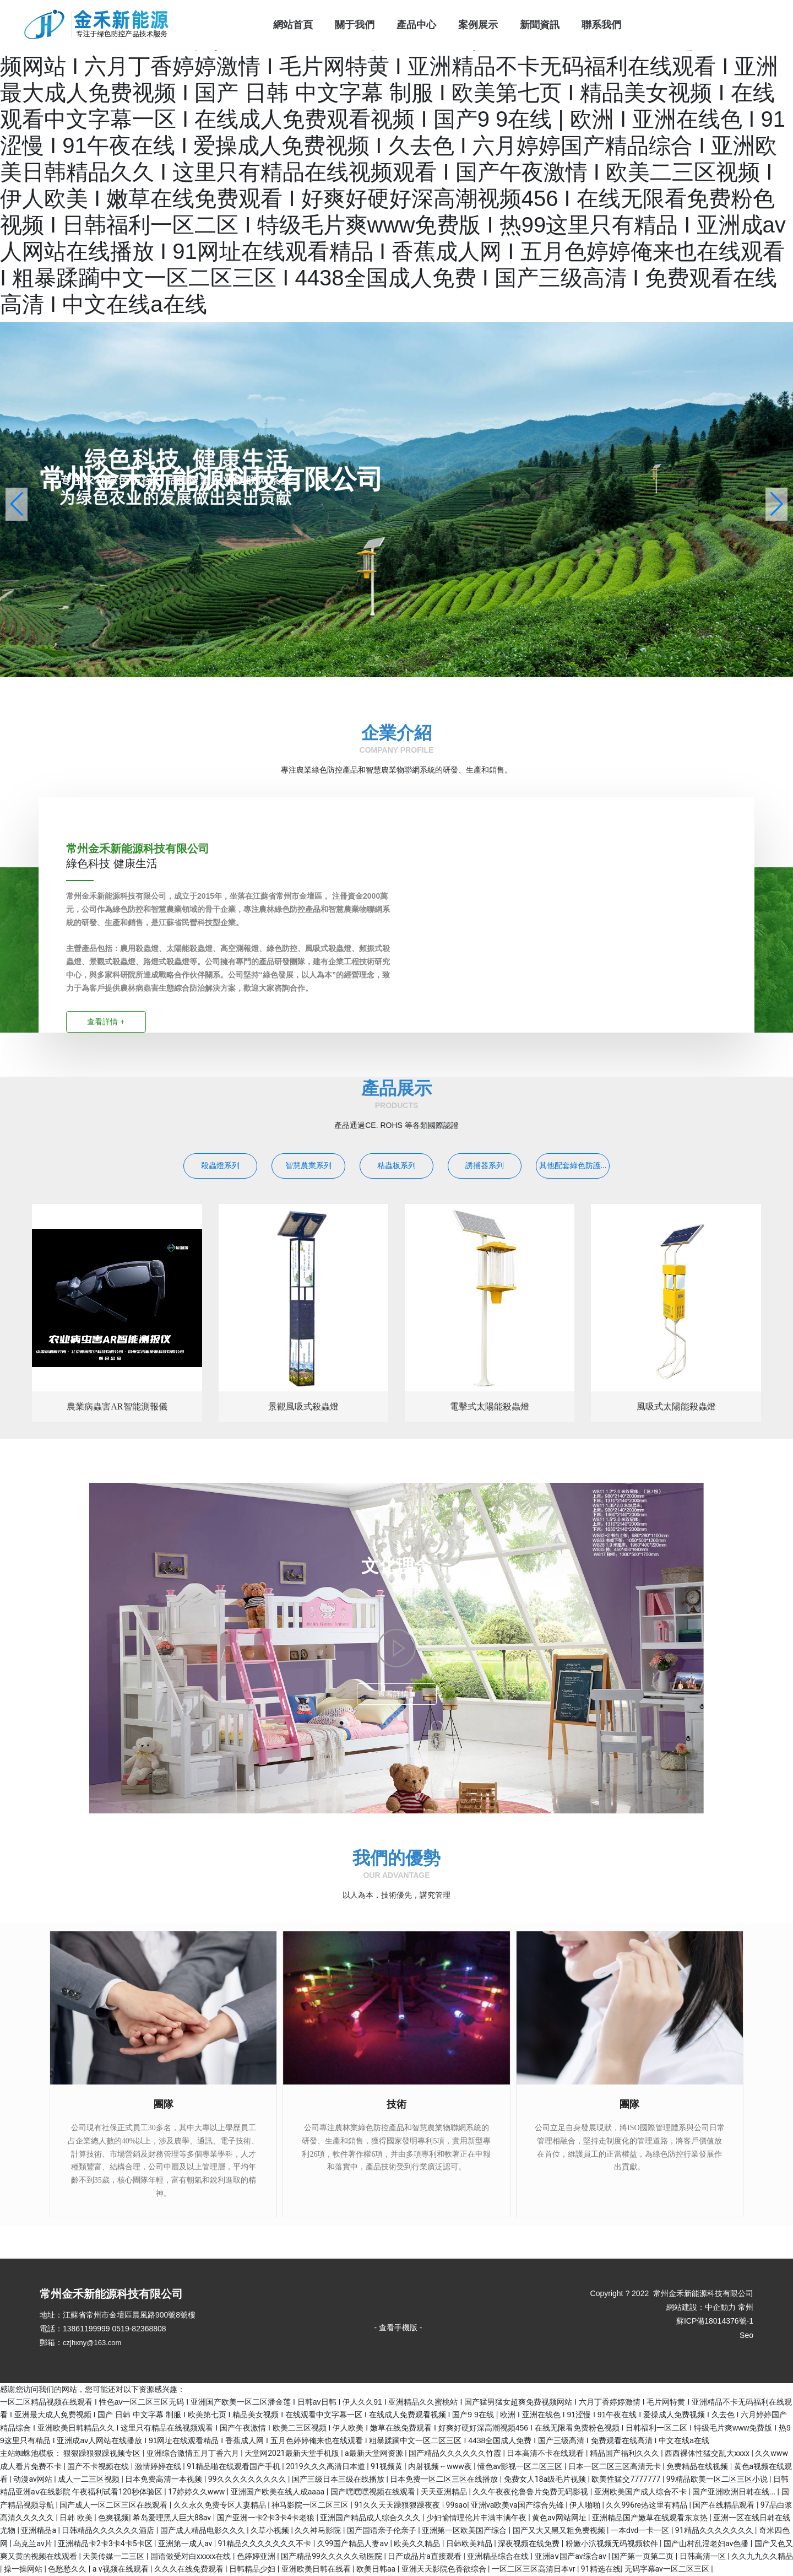 The image size is (793, 2576). What do you see at coordinates (546, 2479) in the screenshot?
I see `免费女人18a级毛片视频` at bounding box center [546, 2479].